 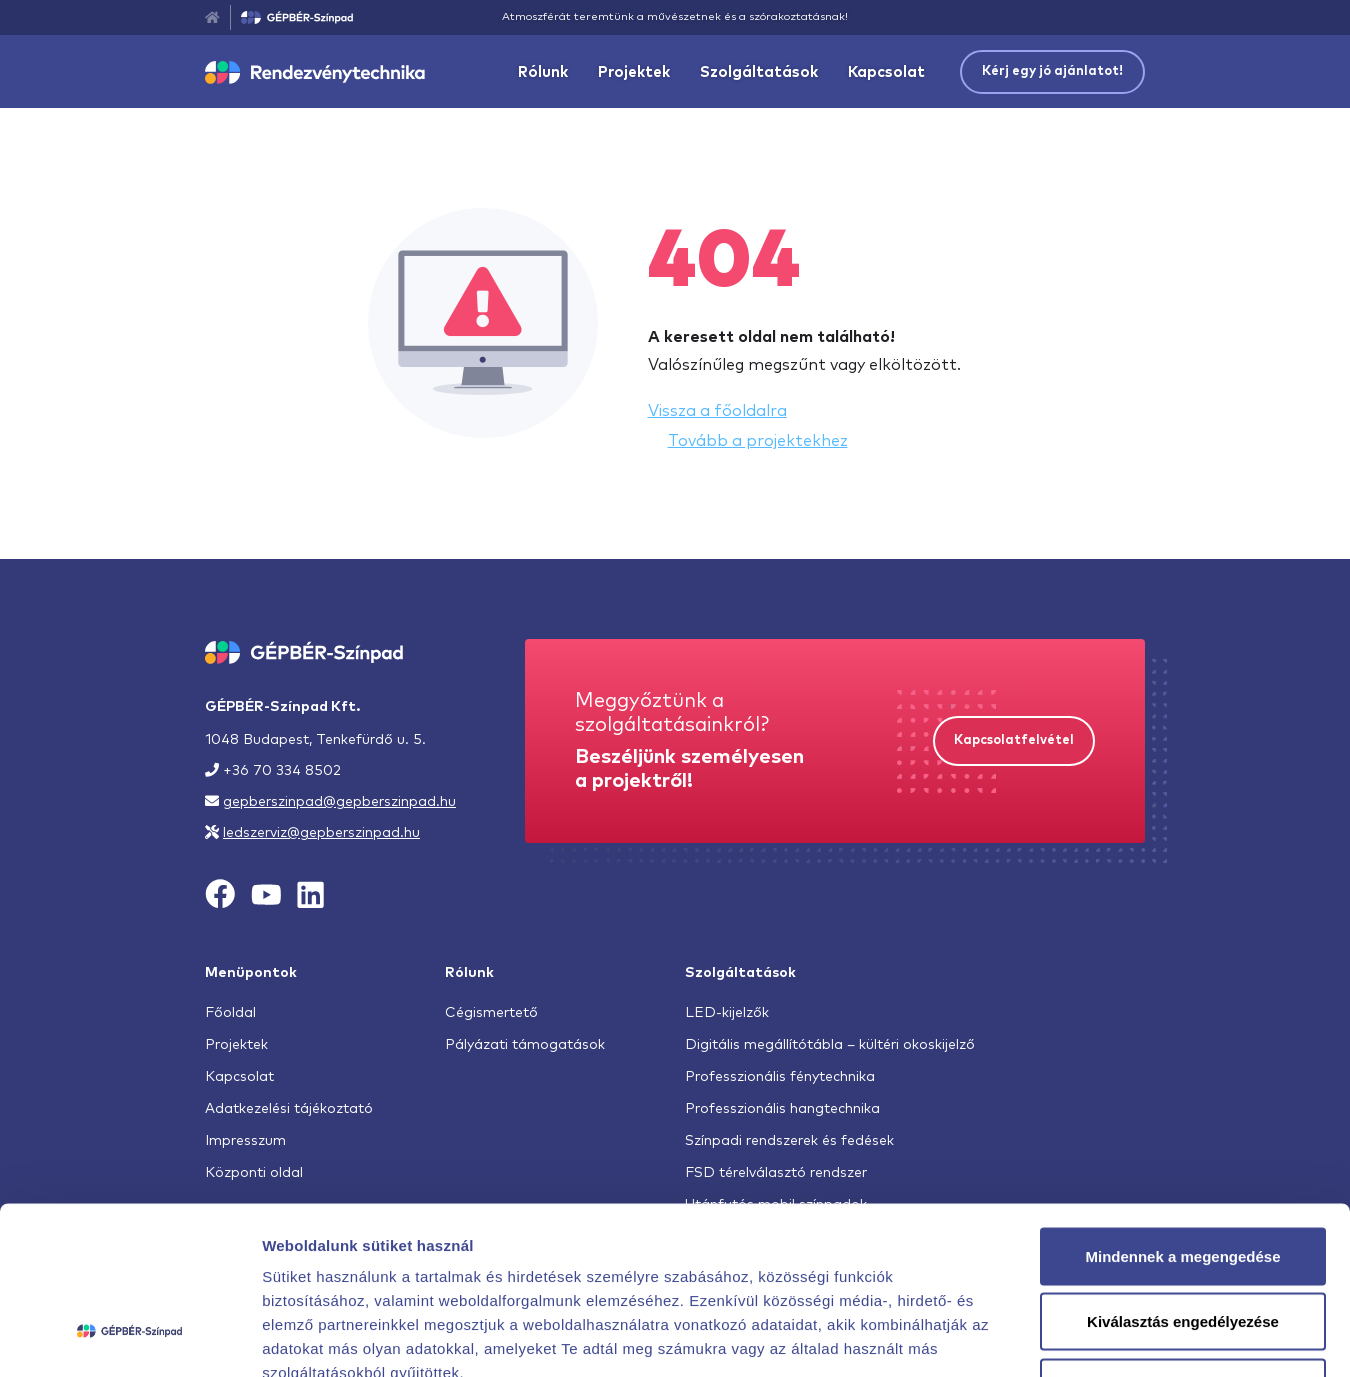 What do you see at coordinates (525, 1045) in the screenshot?
I see `Pályázati támogatások` at bounding box center [525, 1045].